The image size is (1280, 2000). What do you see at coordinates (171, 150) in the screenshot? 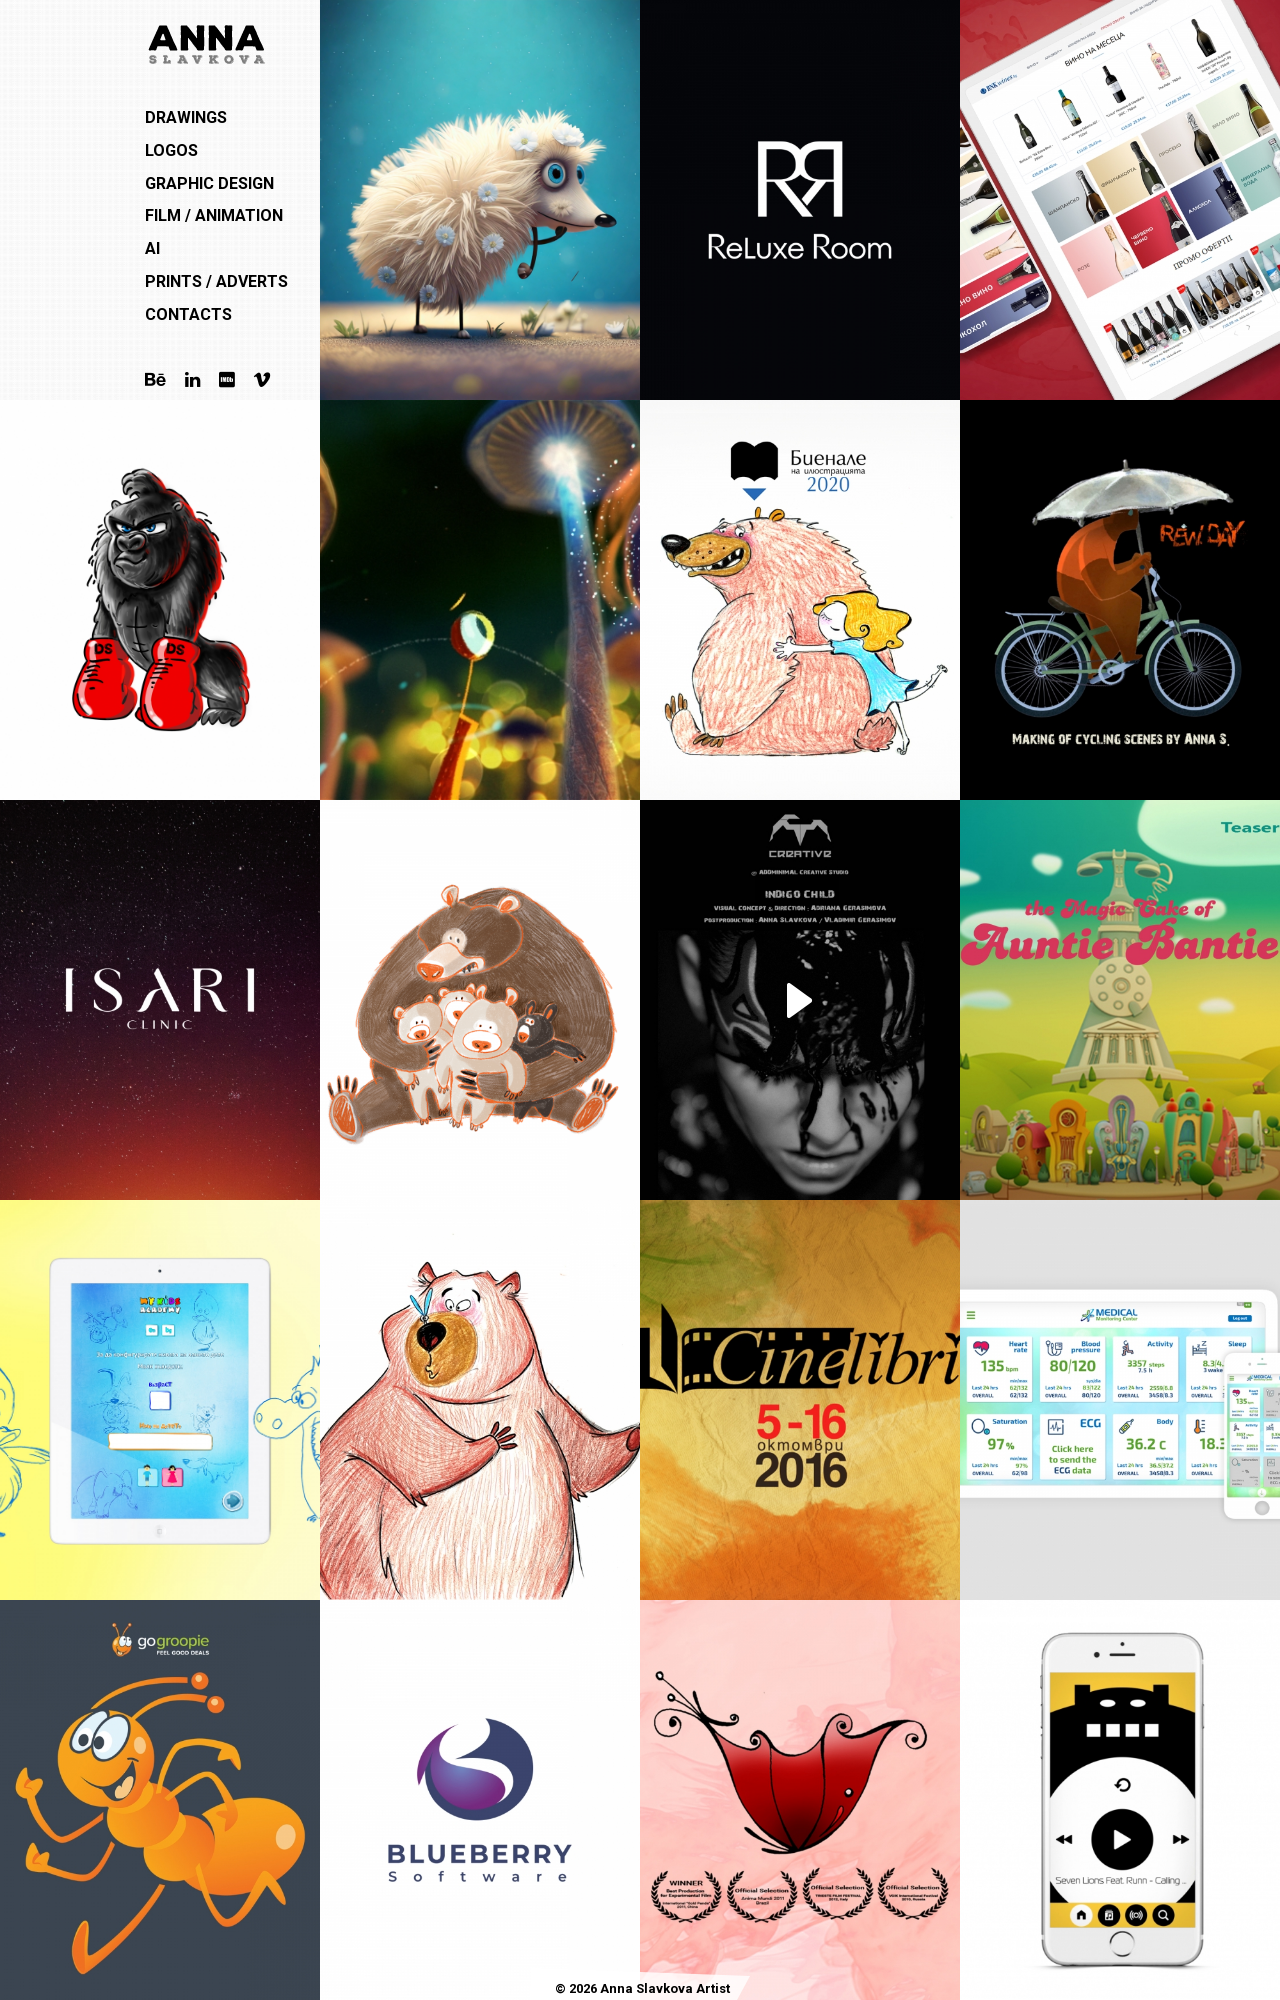
I see `Logos` at bounding box center [171, 150].